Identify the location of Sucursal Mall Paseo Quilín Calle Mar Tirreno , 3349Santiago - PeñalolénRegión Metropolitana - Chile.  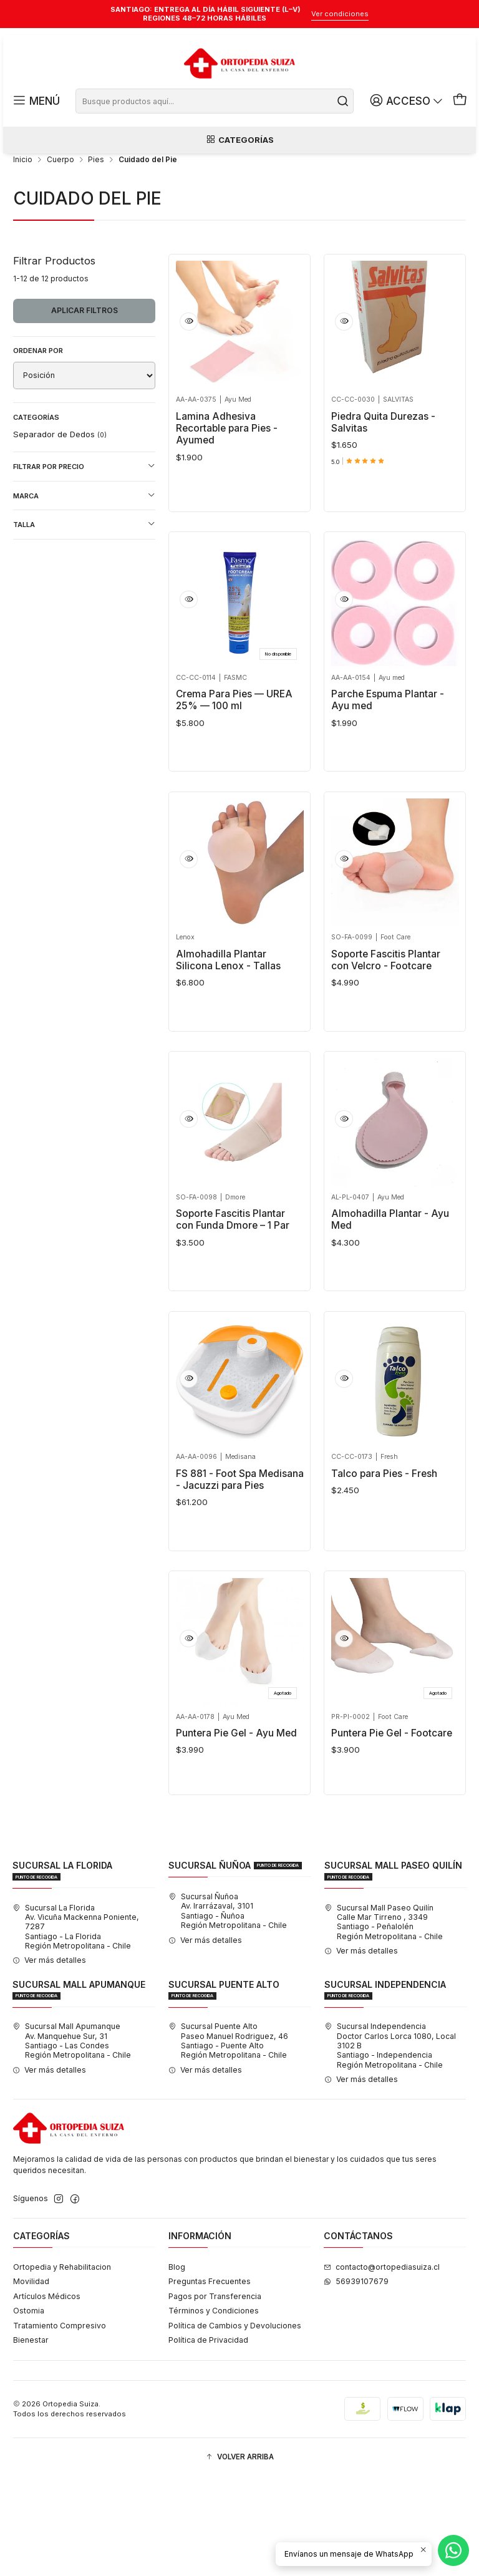
(383, 2020).